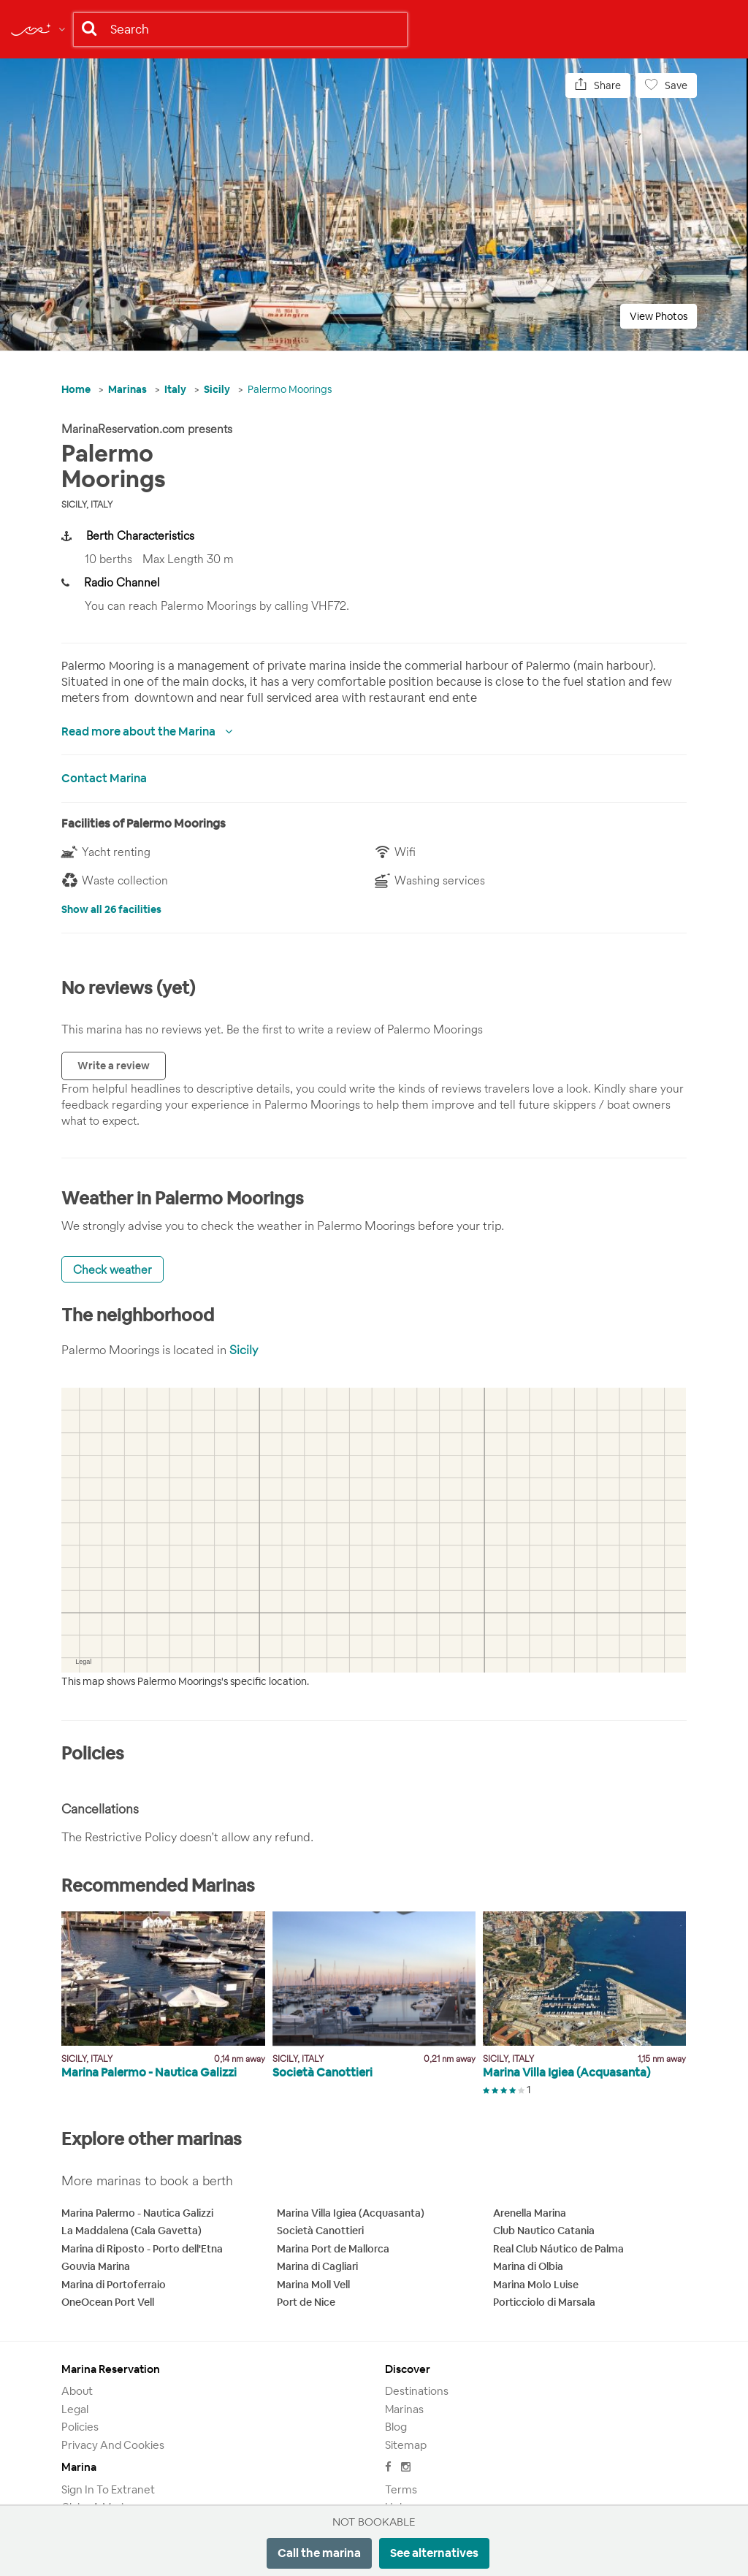  I want to click on Marinas, so click(127, 389).